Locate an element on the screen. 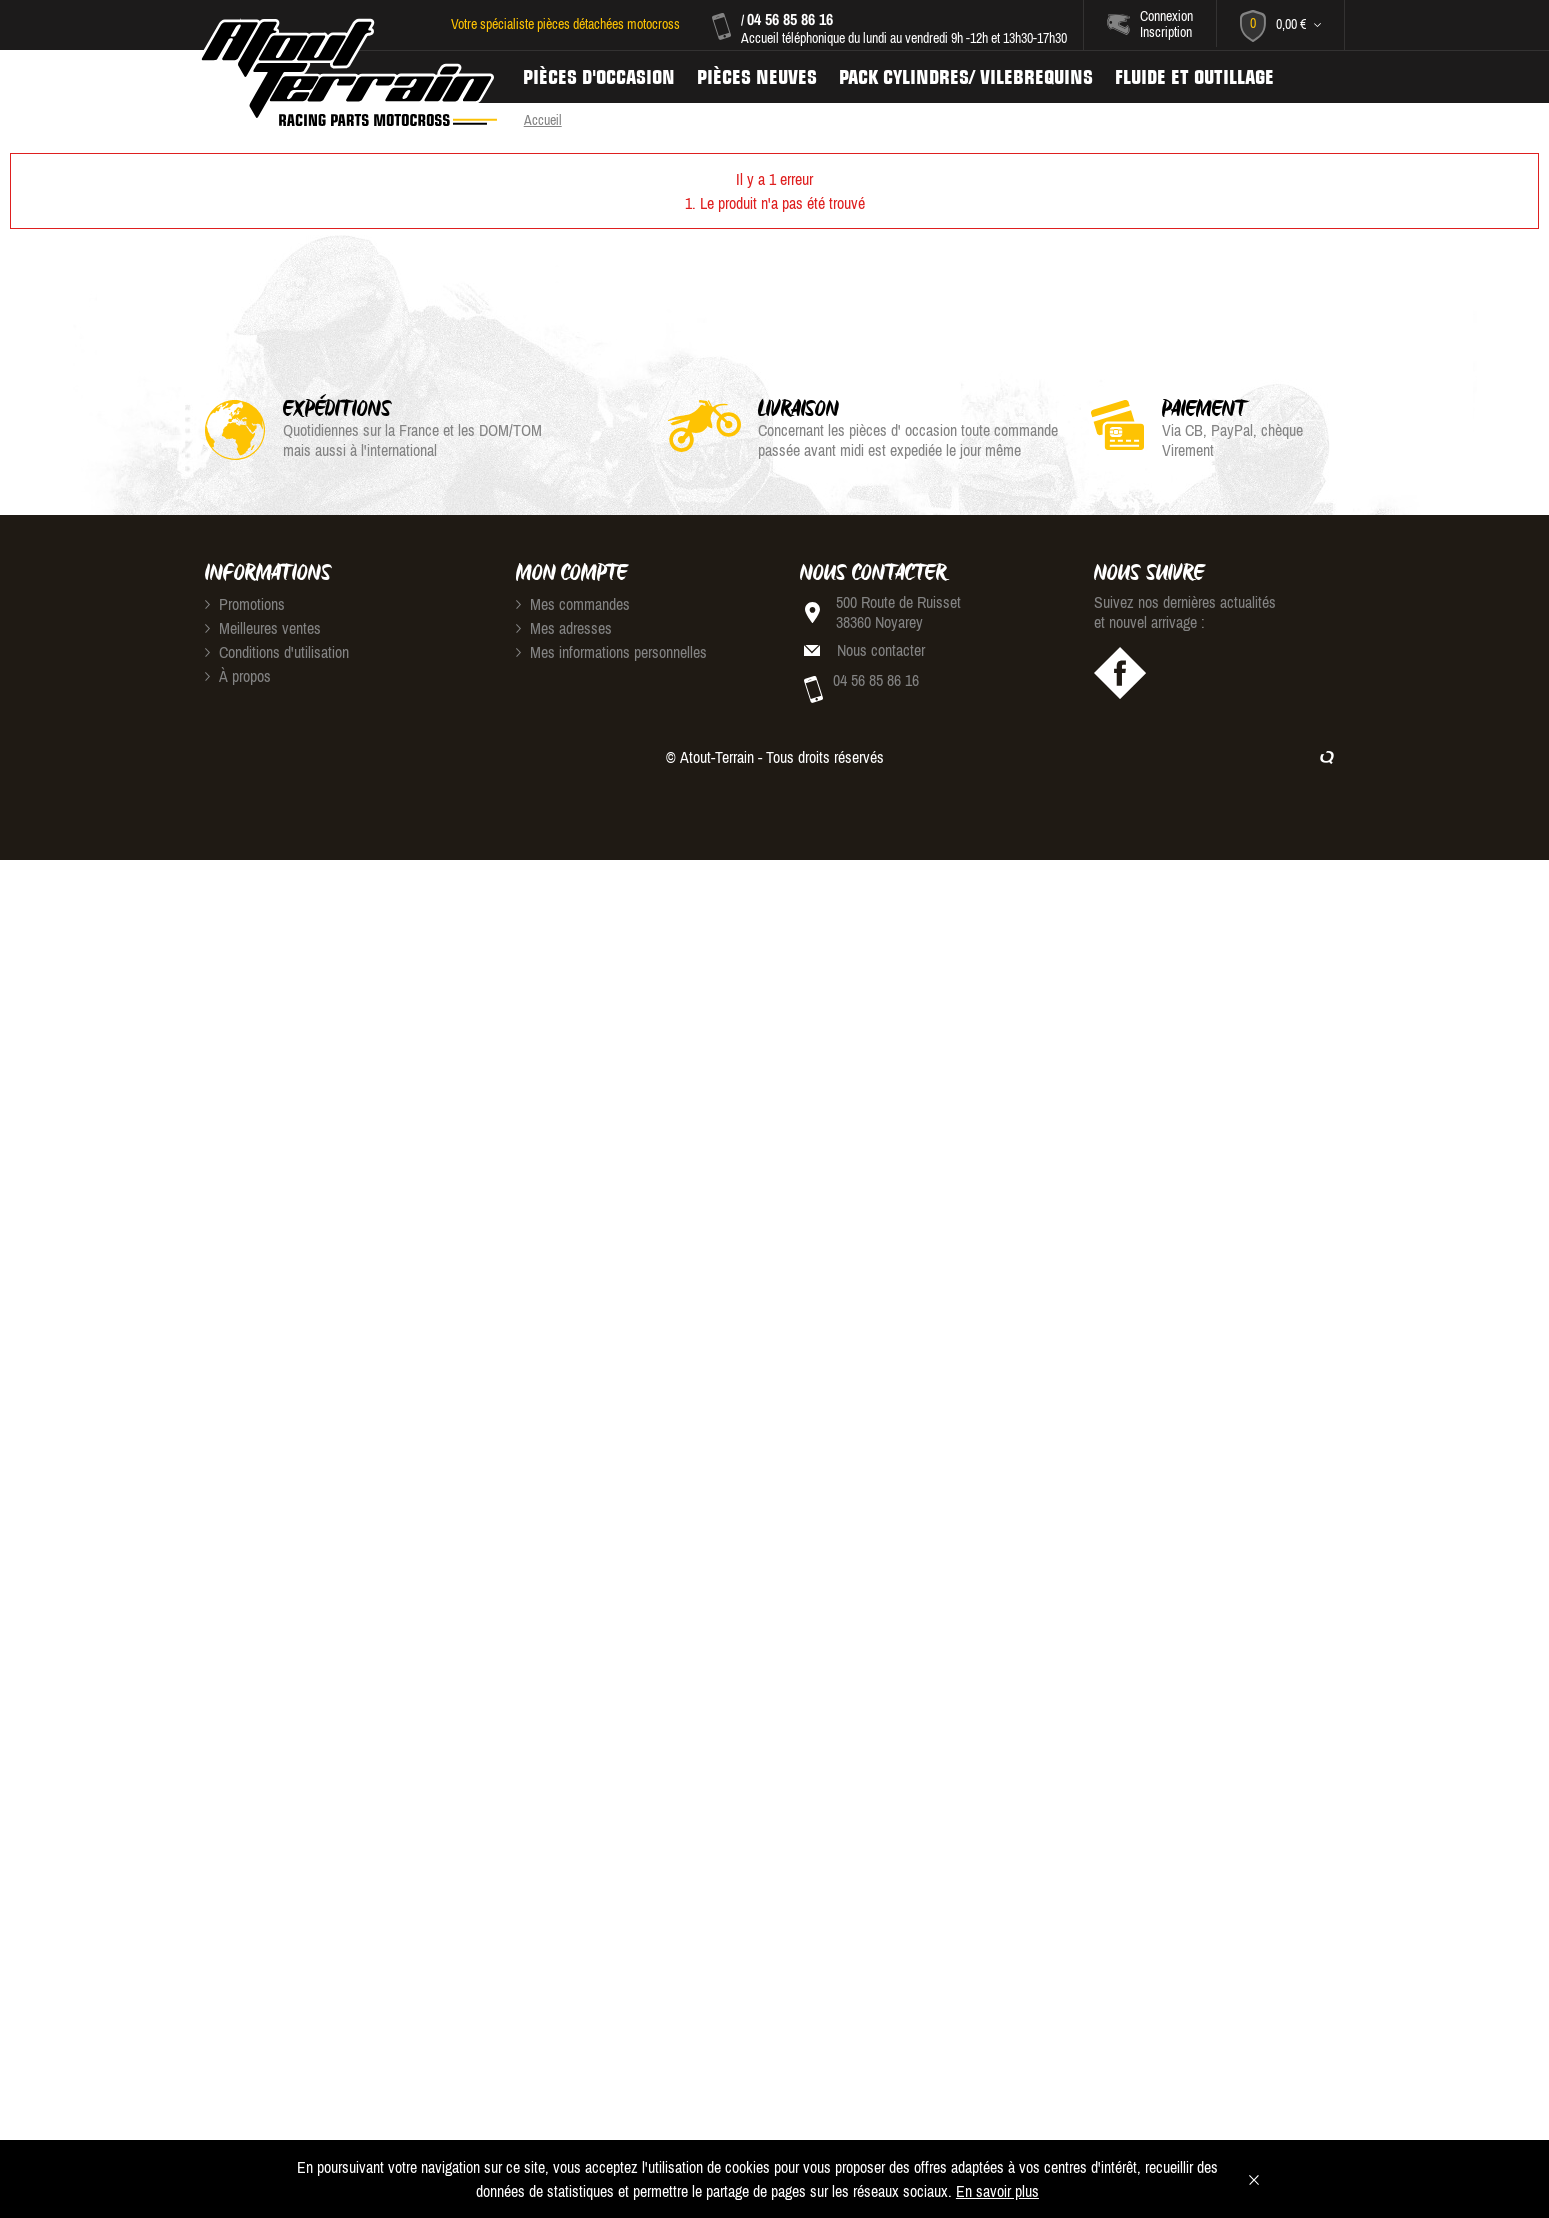 The image size is (1549, 2218). Pièces neuves is located at coordinates (757, 77).